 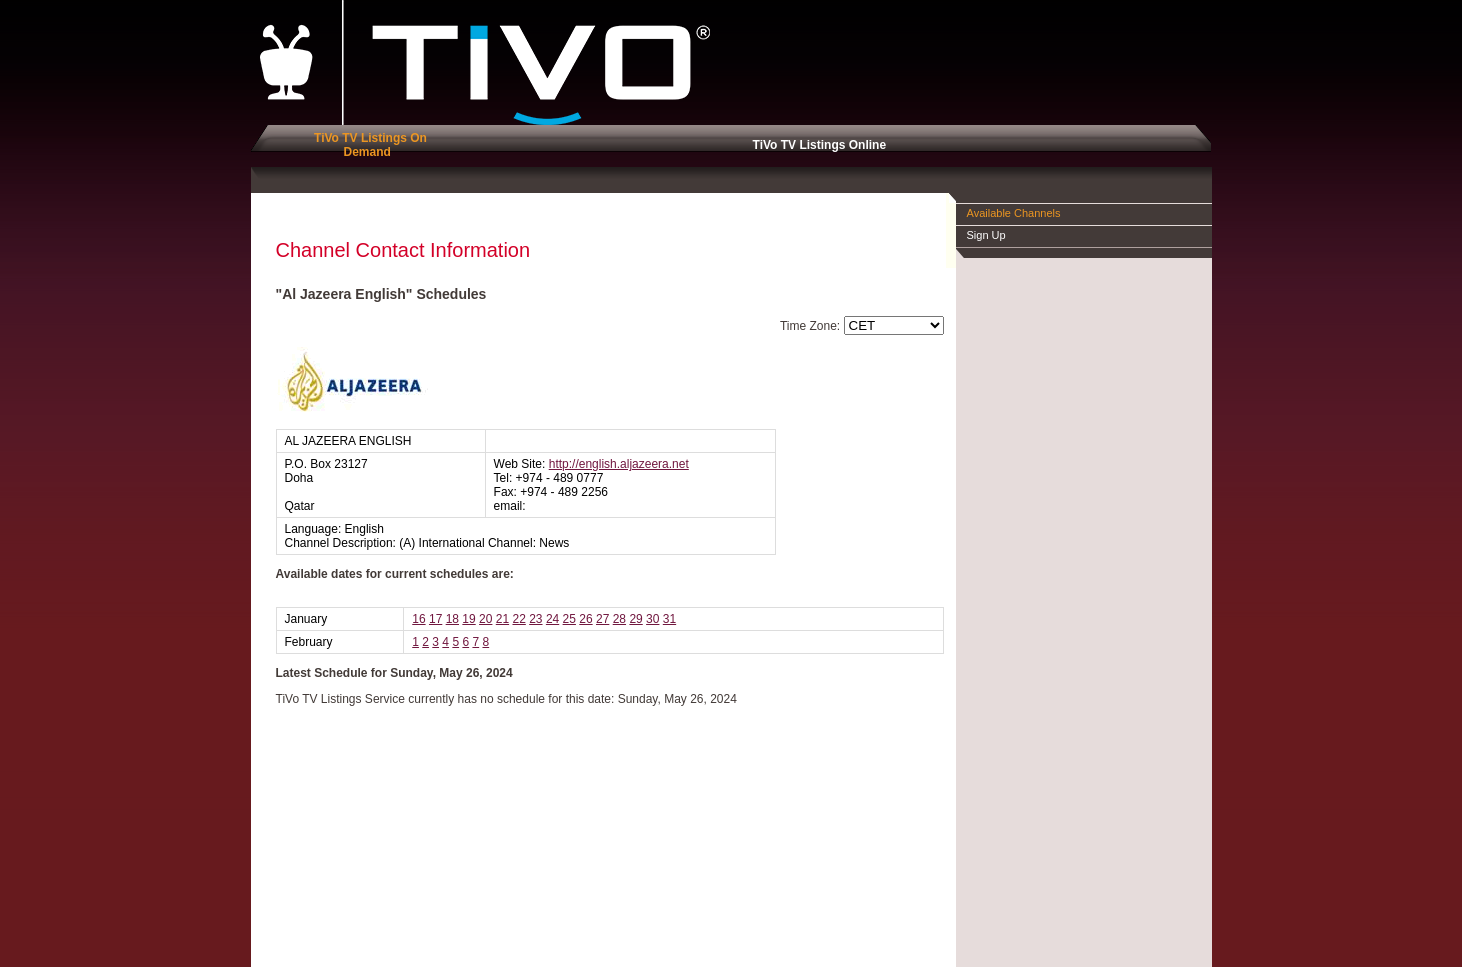 I want to click on 20, so click(x=485, y=619).